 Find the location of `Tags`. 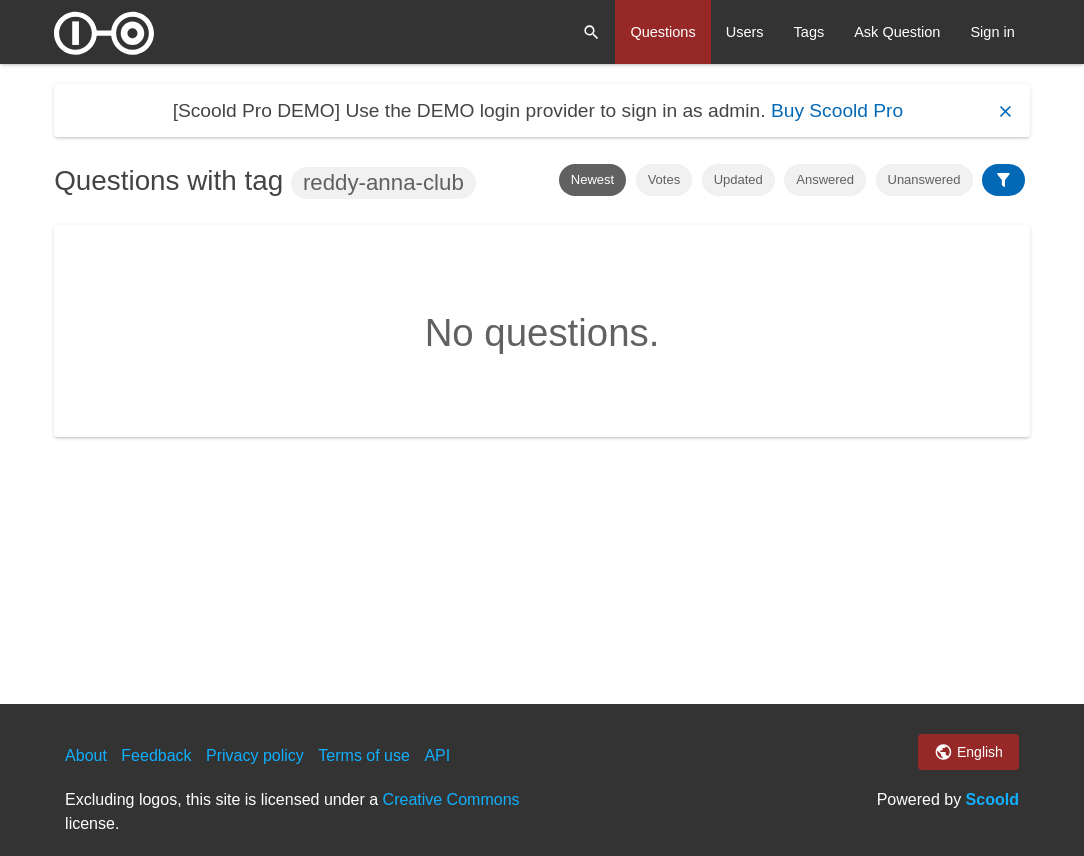

Tags is located at coordinates (809, 32).